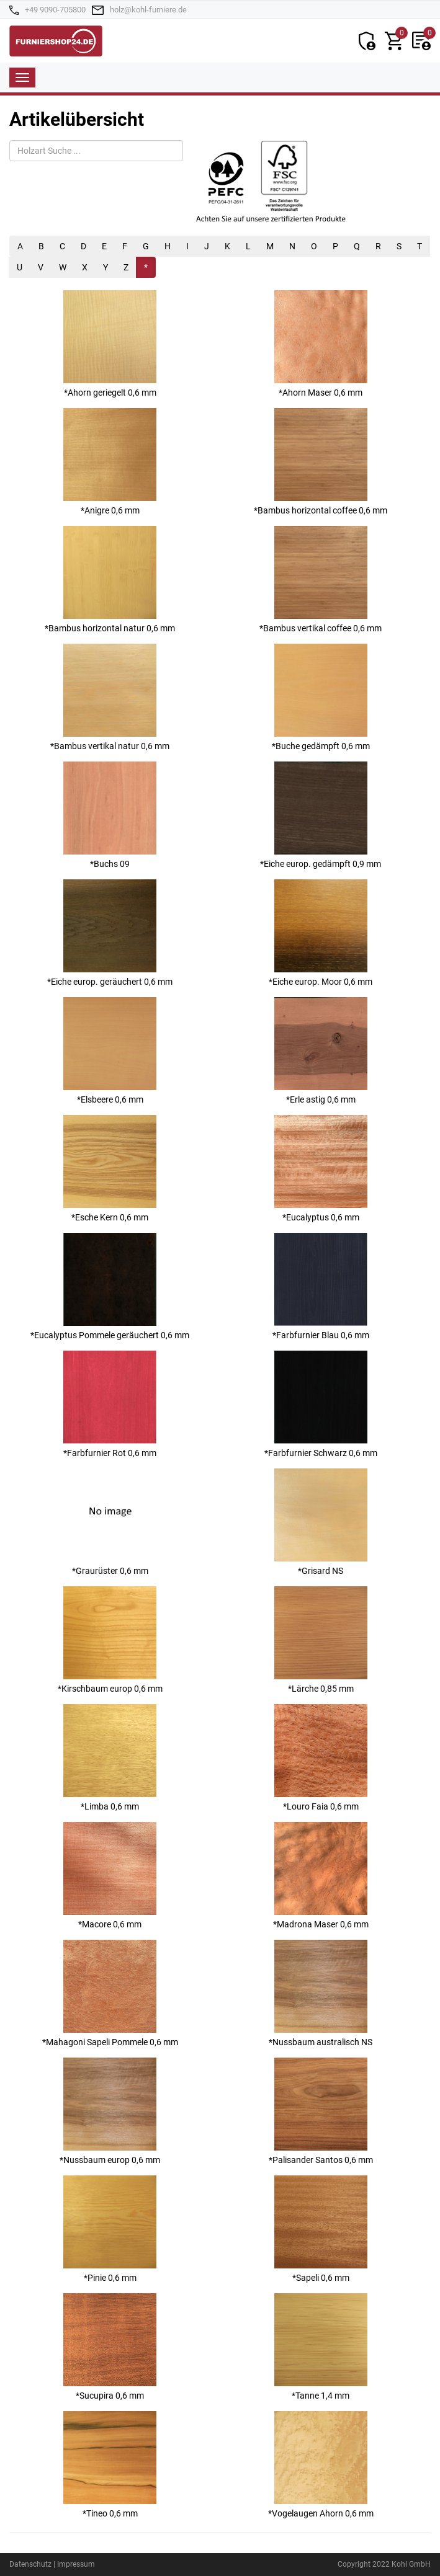 The height and width of the screenshot is (2576, 440). Describe the element at coordinates (110, 579) in the screenshot. I see `*Bambus horizontal natur 0,6 mm` at that location.